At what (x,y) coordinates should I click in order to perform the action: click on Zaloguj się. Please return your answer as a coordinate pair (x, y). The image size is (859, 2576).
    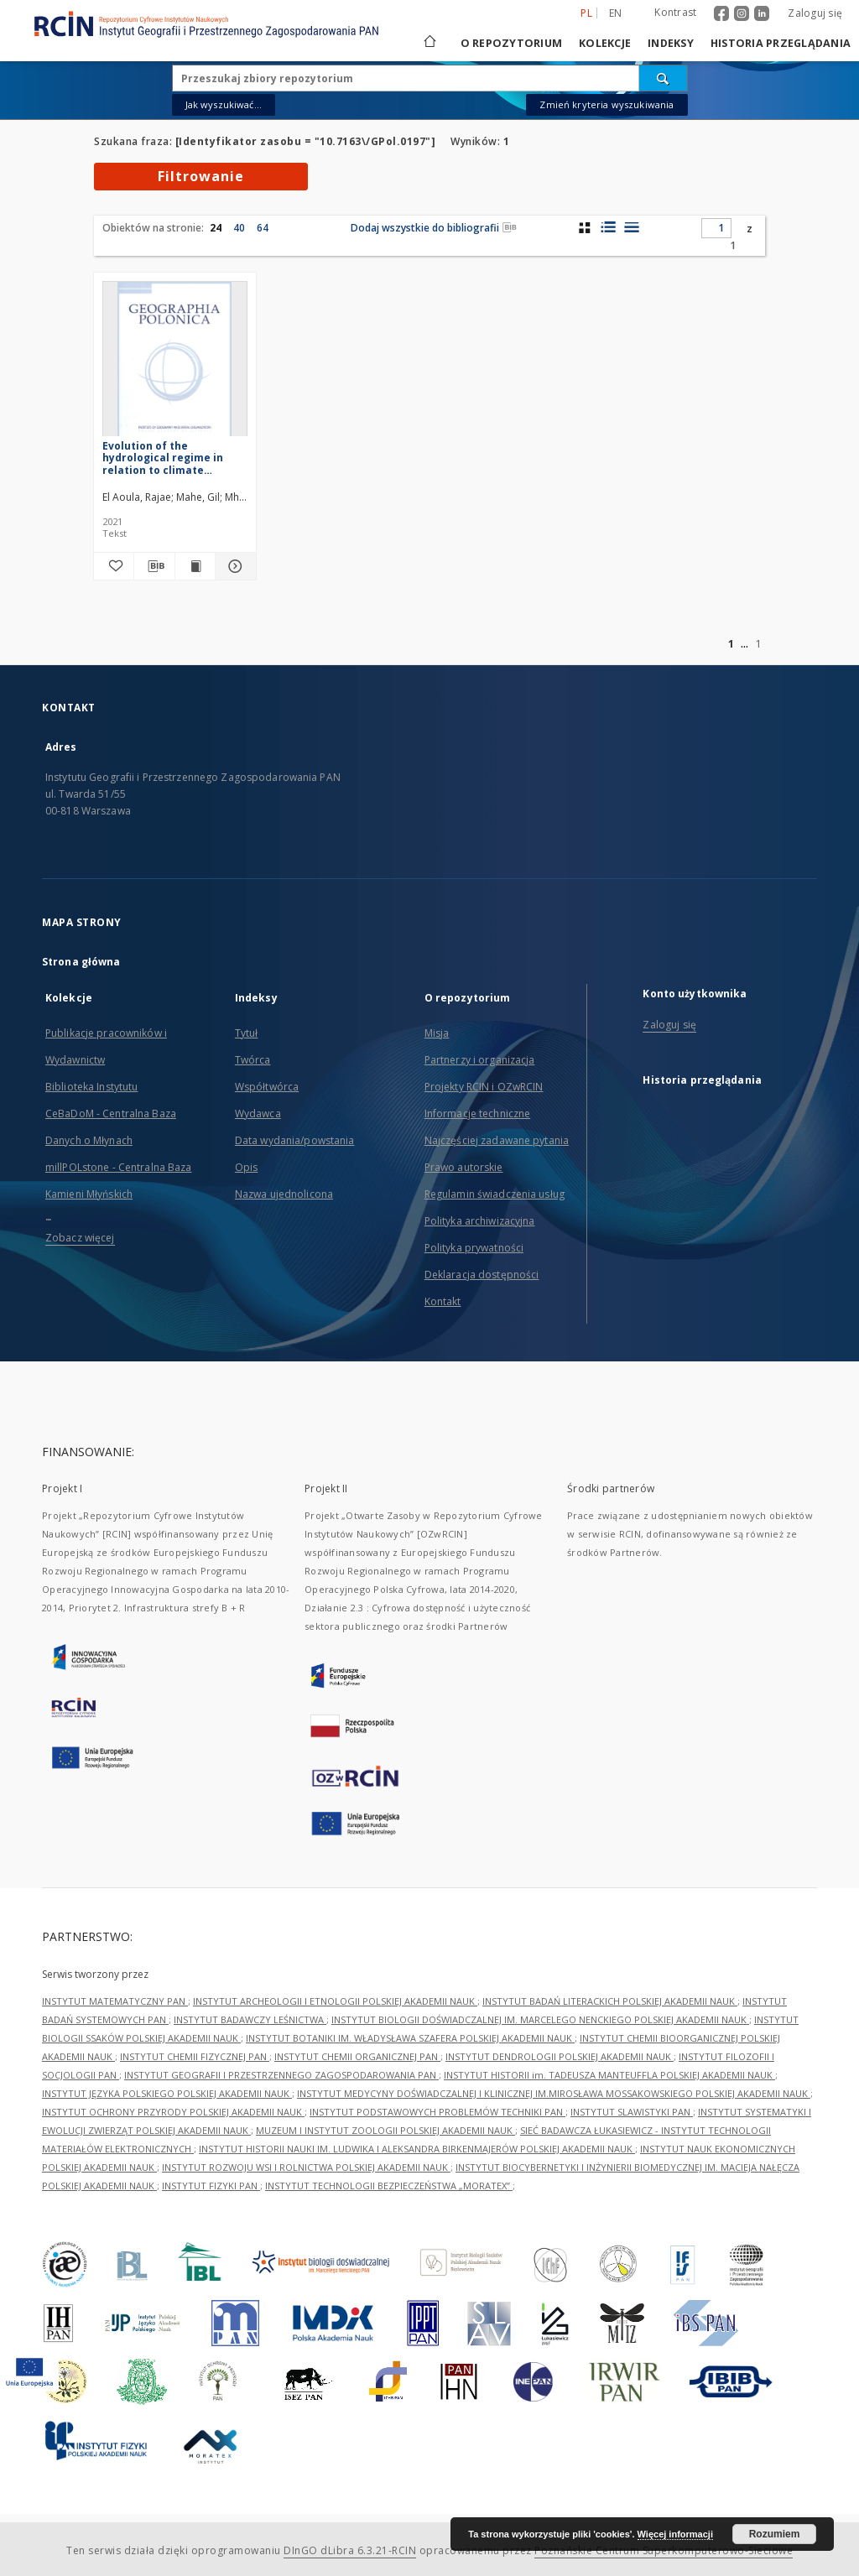
    Looking at the image, I should click on (815, 13).